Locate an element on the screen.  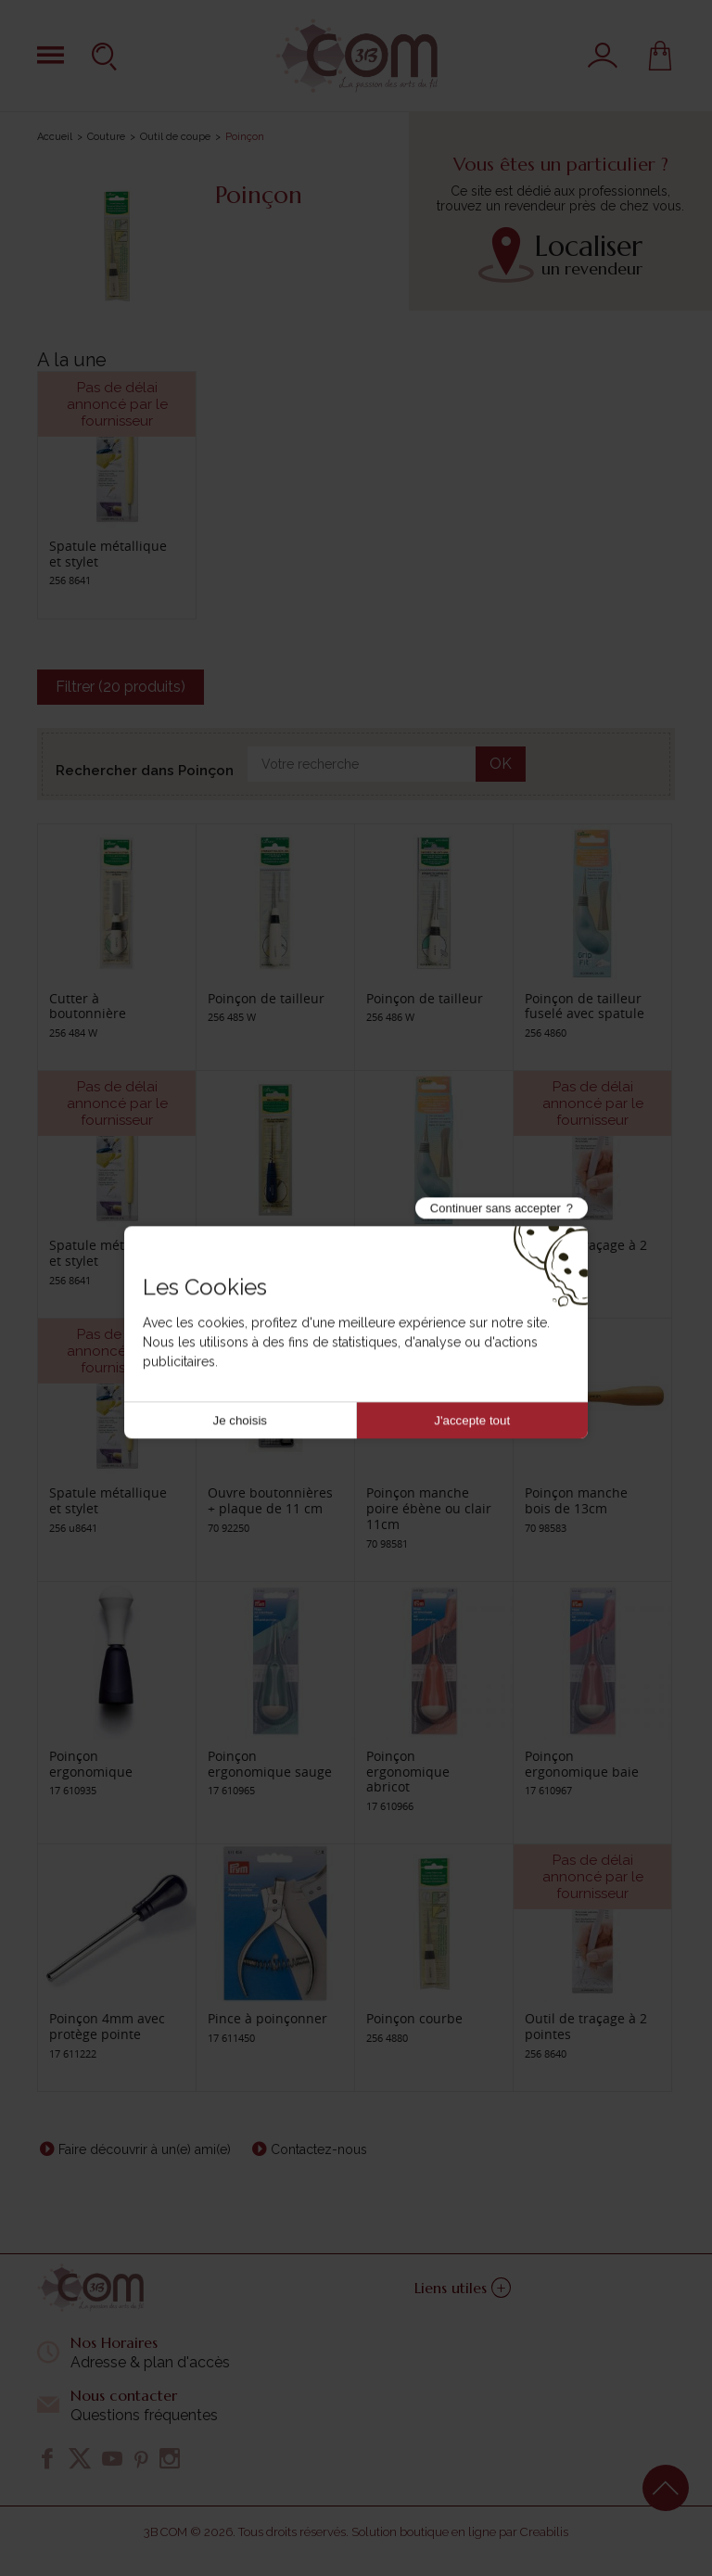
Ouvre boutonnières + plaque de 11 cm is located at coordinates (270, 1500).